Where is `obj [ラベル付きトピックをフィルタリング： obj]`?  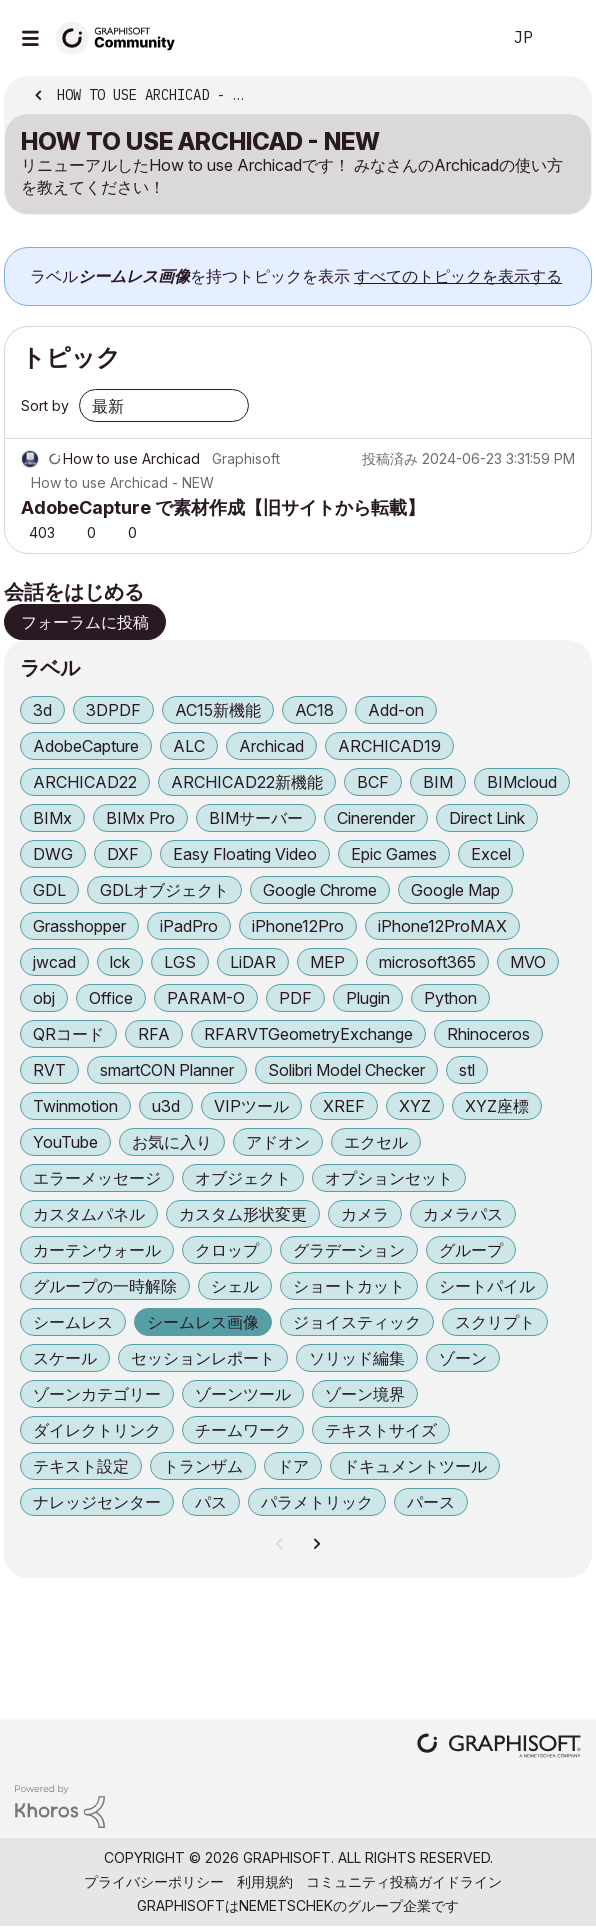
obj [ラベル付きトピックをフィルタリング： obj] is located at coordinates (44, 998).